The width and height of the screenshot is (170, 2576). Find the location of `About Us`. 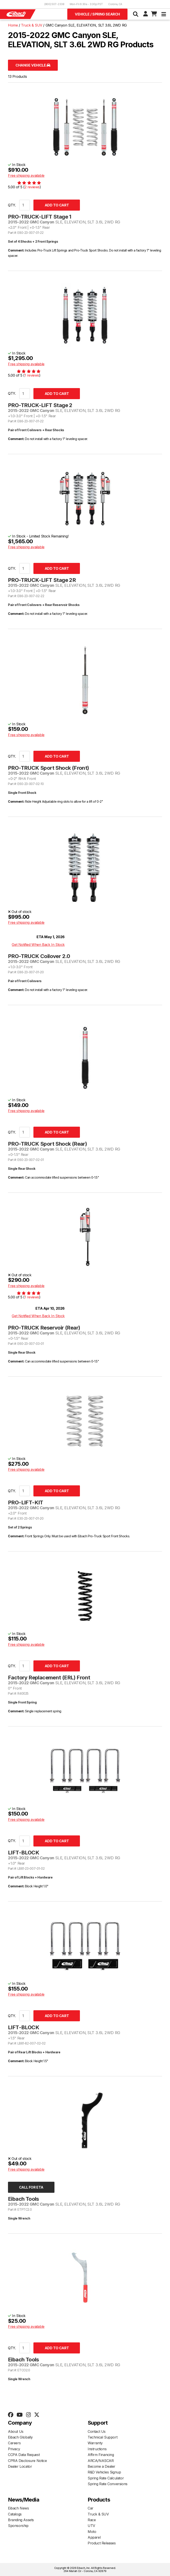

About Us is located at coordinates (15, 2431).